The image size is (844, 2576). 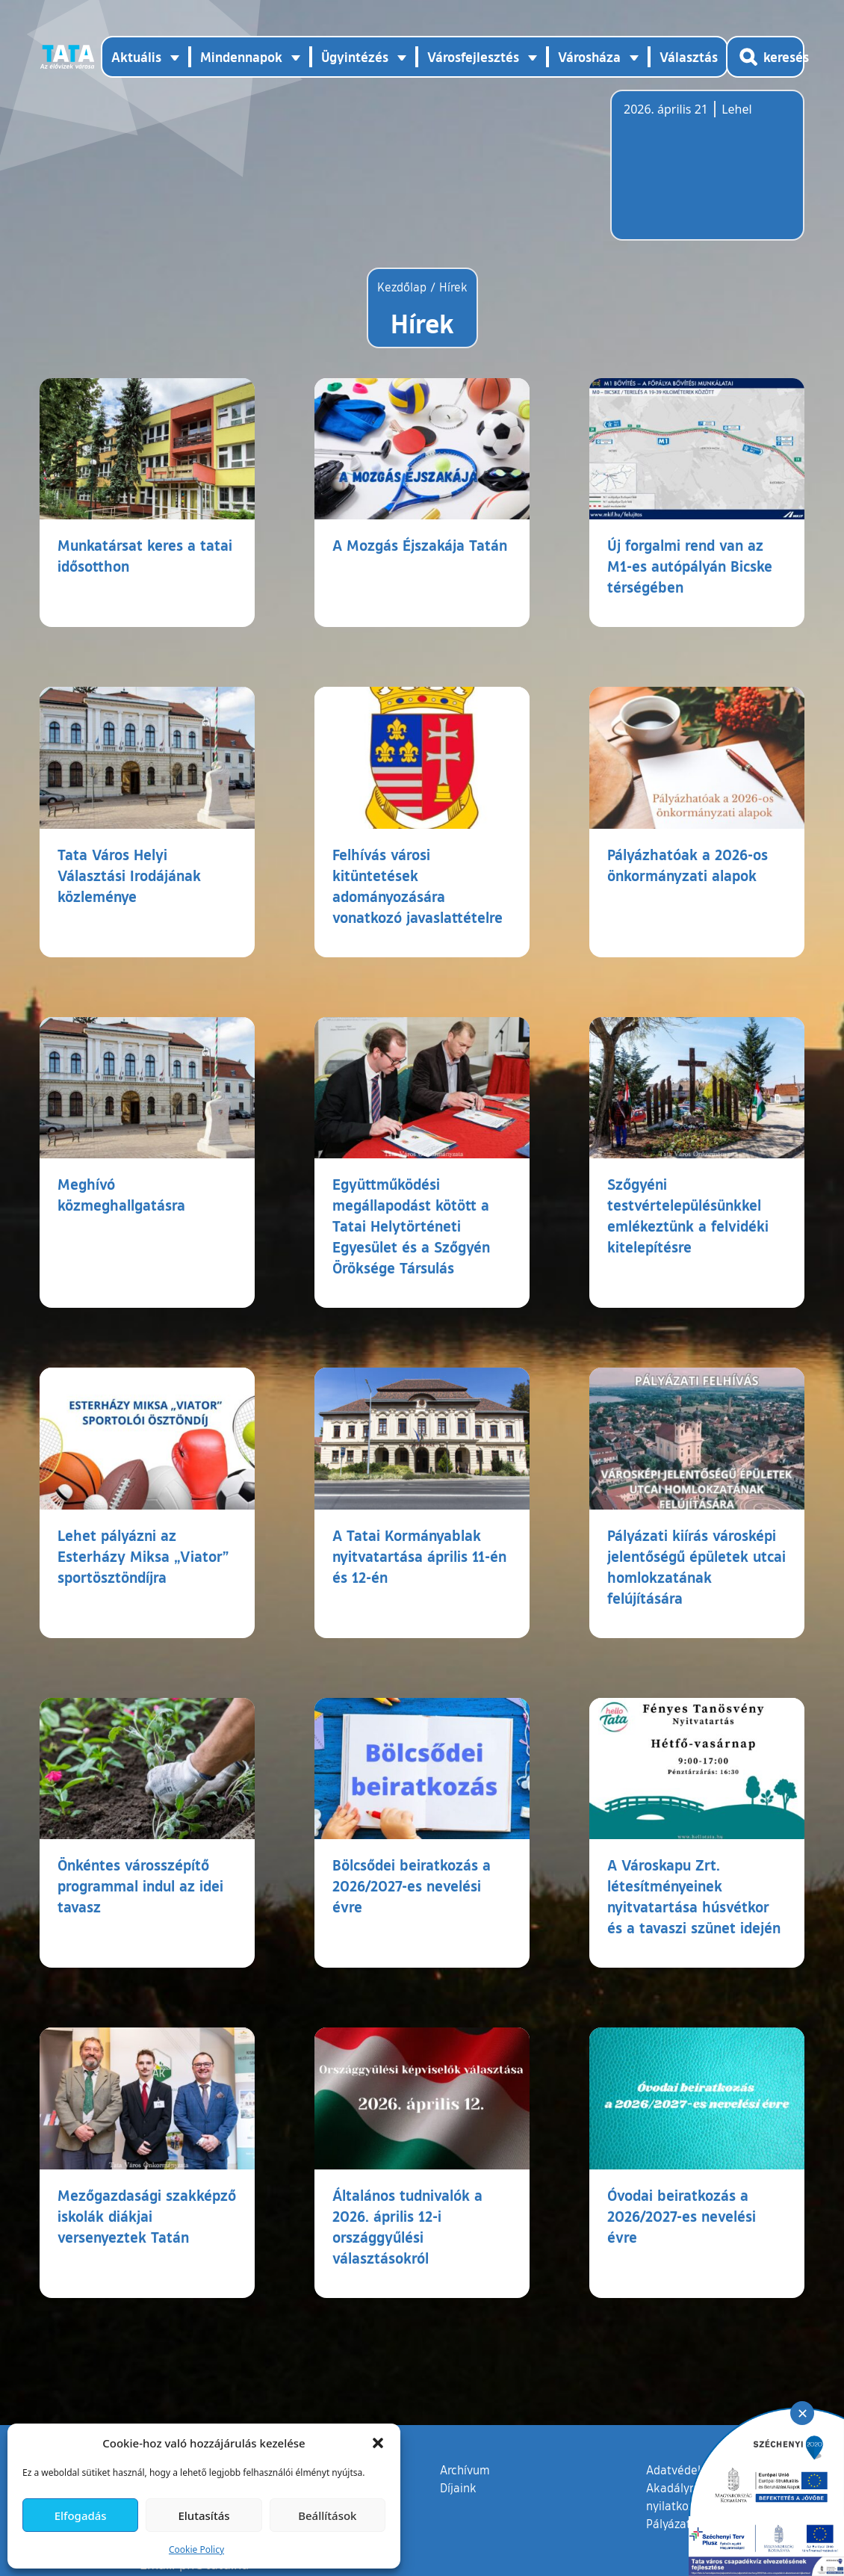 What do you see at coordinates (241, 57) in the screenshot?
I see `Mindennapok [button]` at bounding box center [241, 57].